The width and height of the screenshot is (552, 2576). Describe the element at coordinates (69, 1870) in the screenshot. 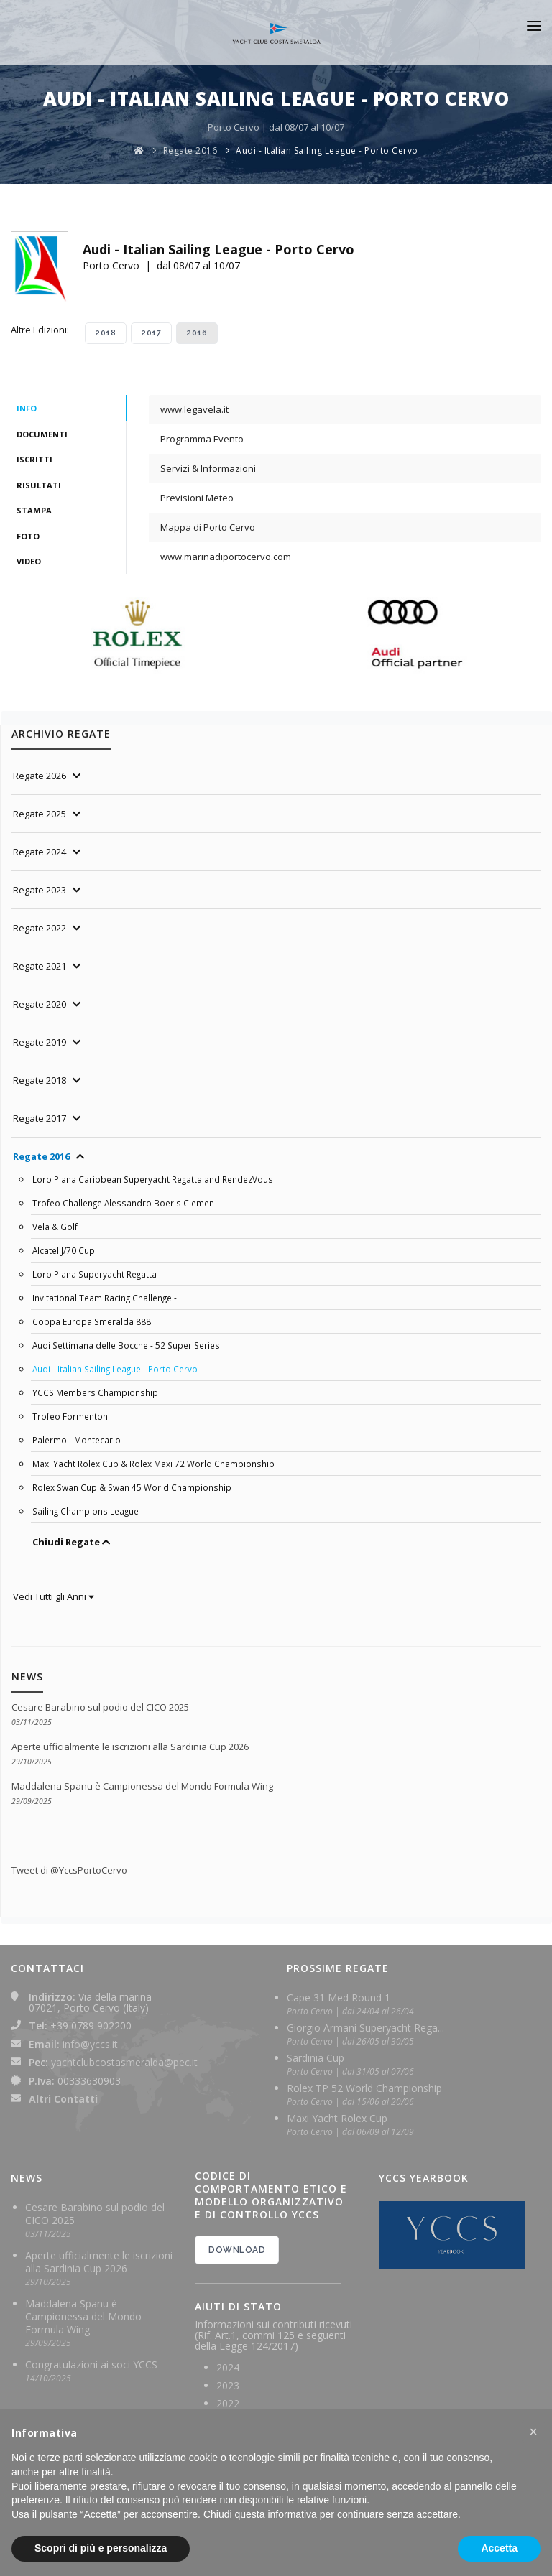

I see `Tweet di @YccsPortoCervo` at that location.